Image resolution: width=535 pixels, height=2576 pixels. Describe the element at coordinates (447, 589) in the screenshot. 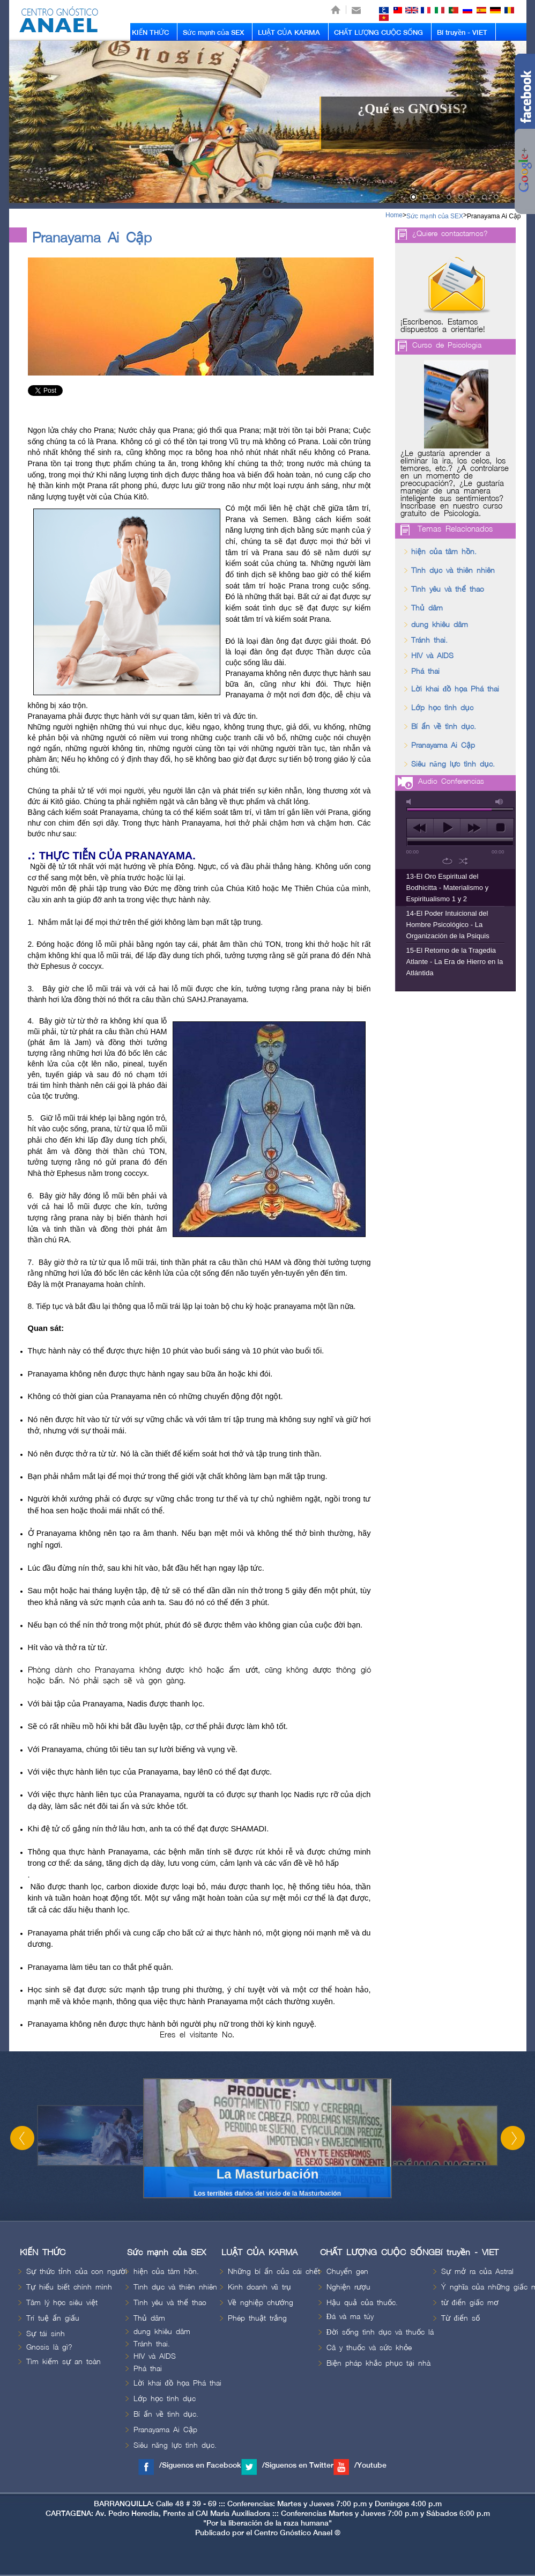

I see `Tình yêu và thể thao` at that location.